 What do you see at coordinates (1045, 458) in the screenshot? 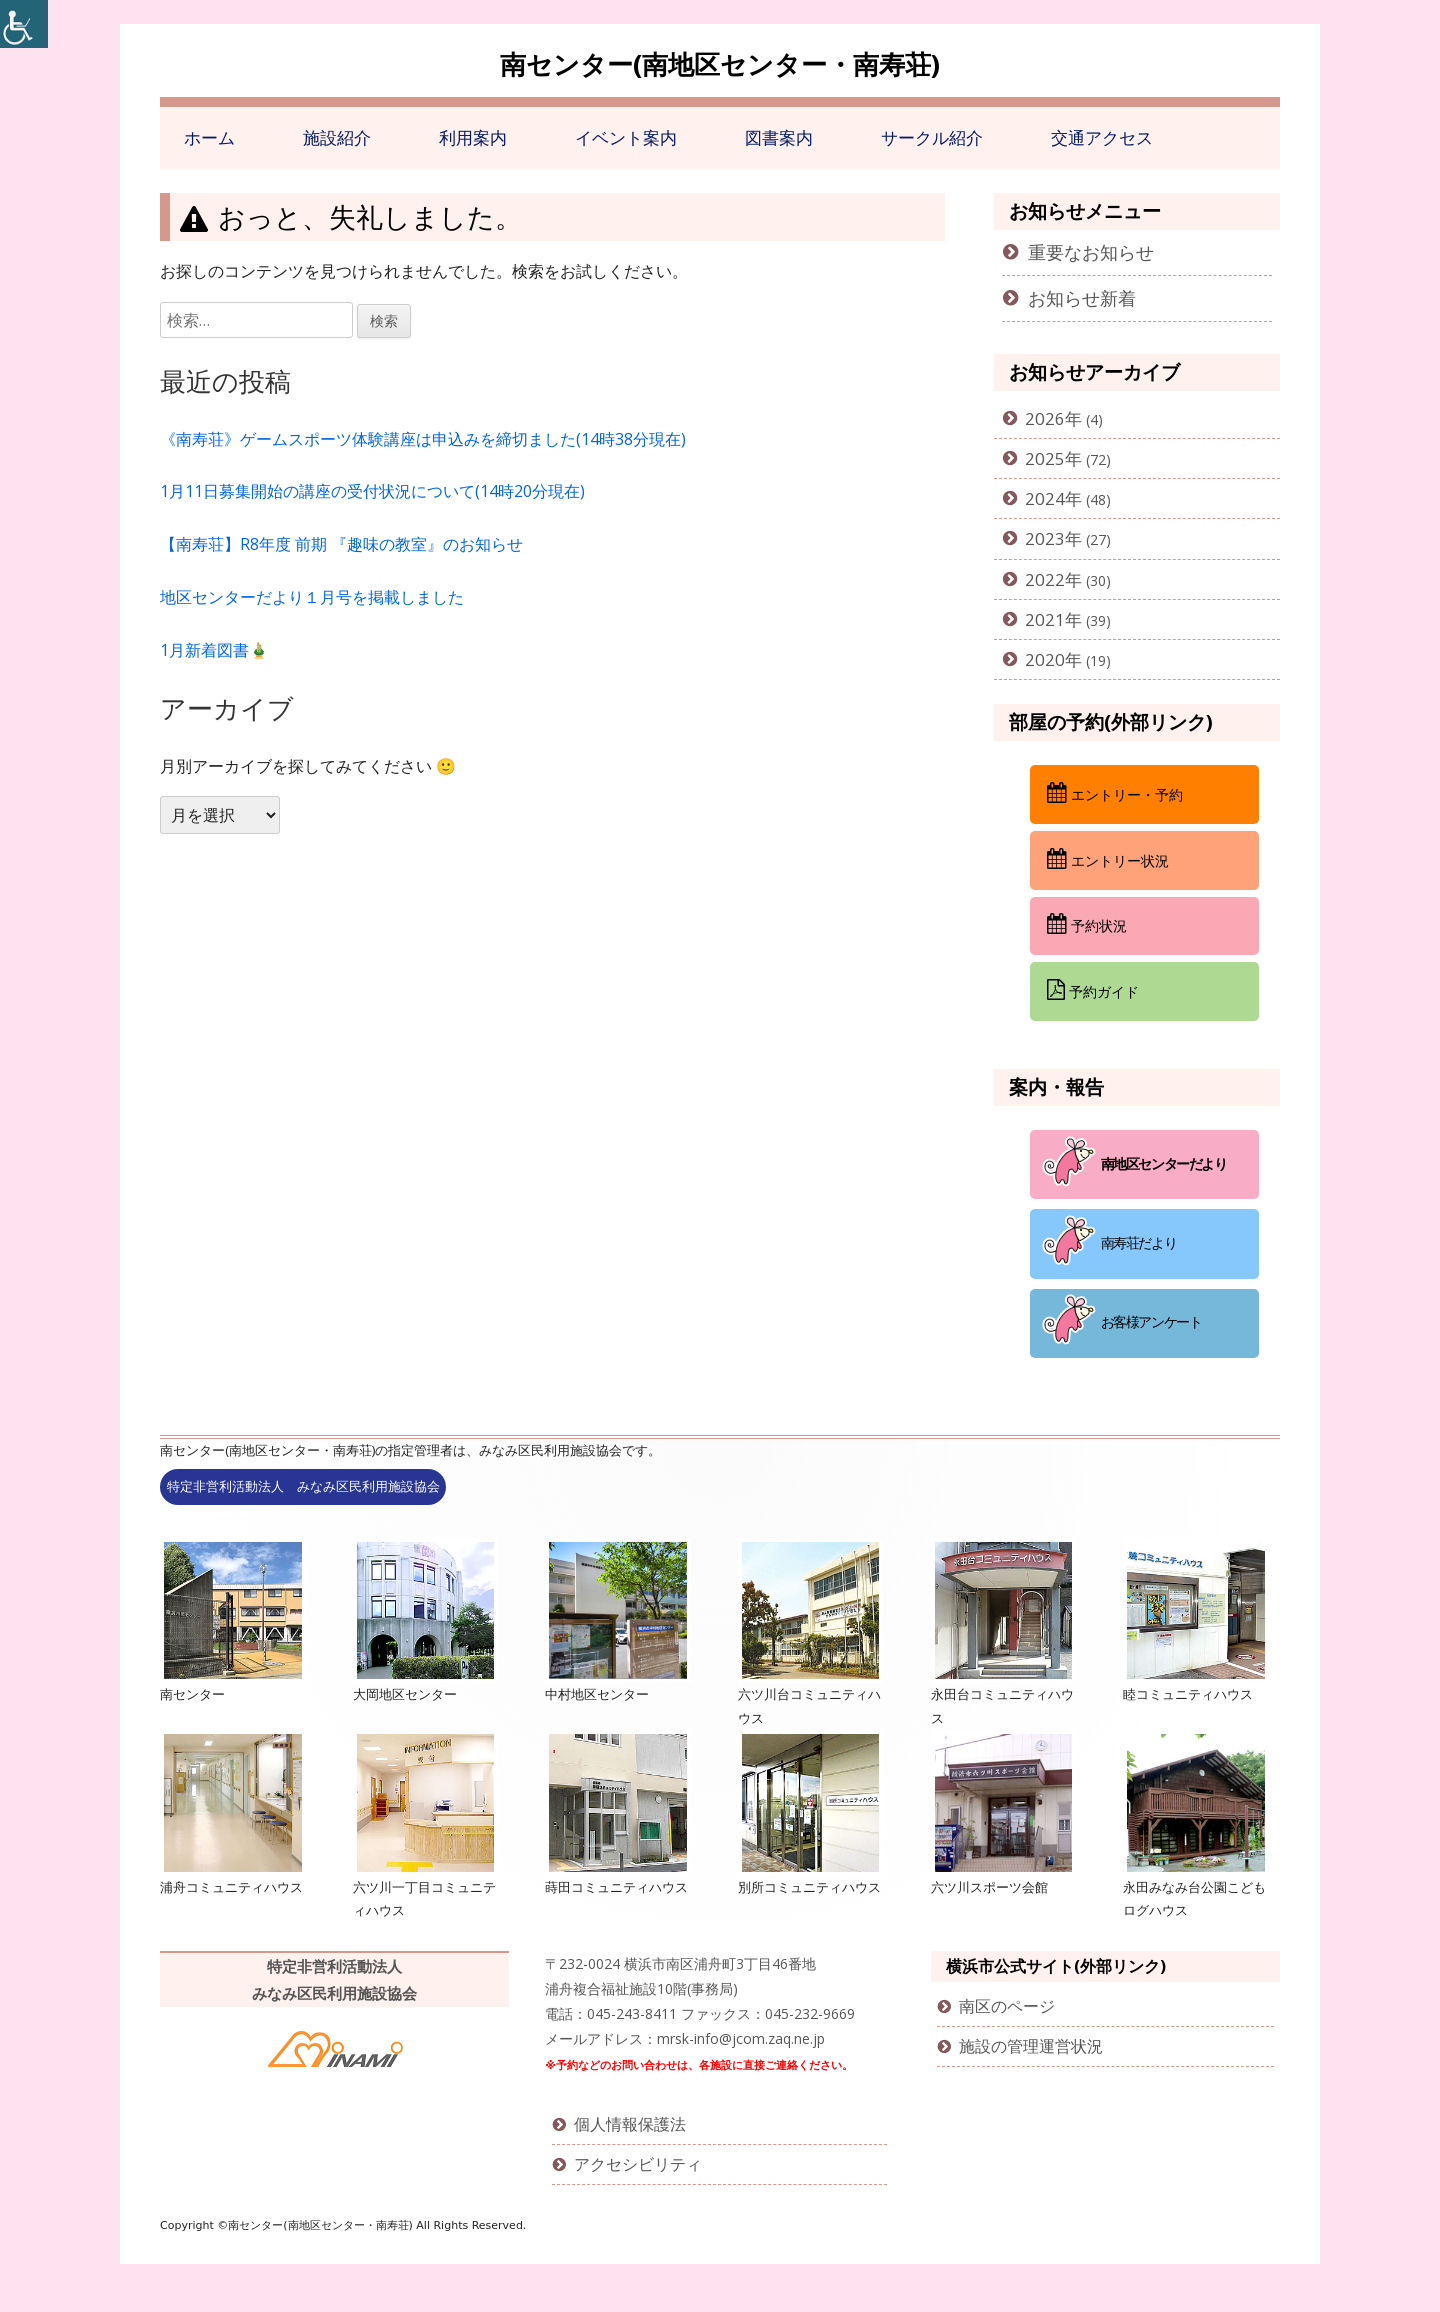
I see `2025` at bounding box center [1045, 458].